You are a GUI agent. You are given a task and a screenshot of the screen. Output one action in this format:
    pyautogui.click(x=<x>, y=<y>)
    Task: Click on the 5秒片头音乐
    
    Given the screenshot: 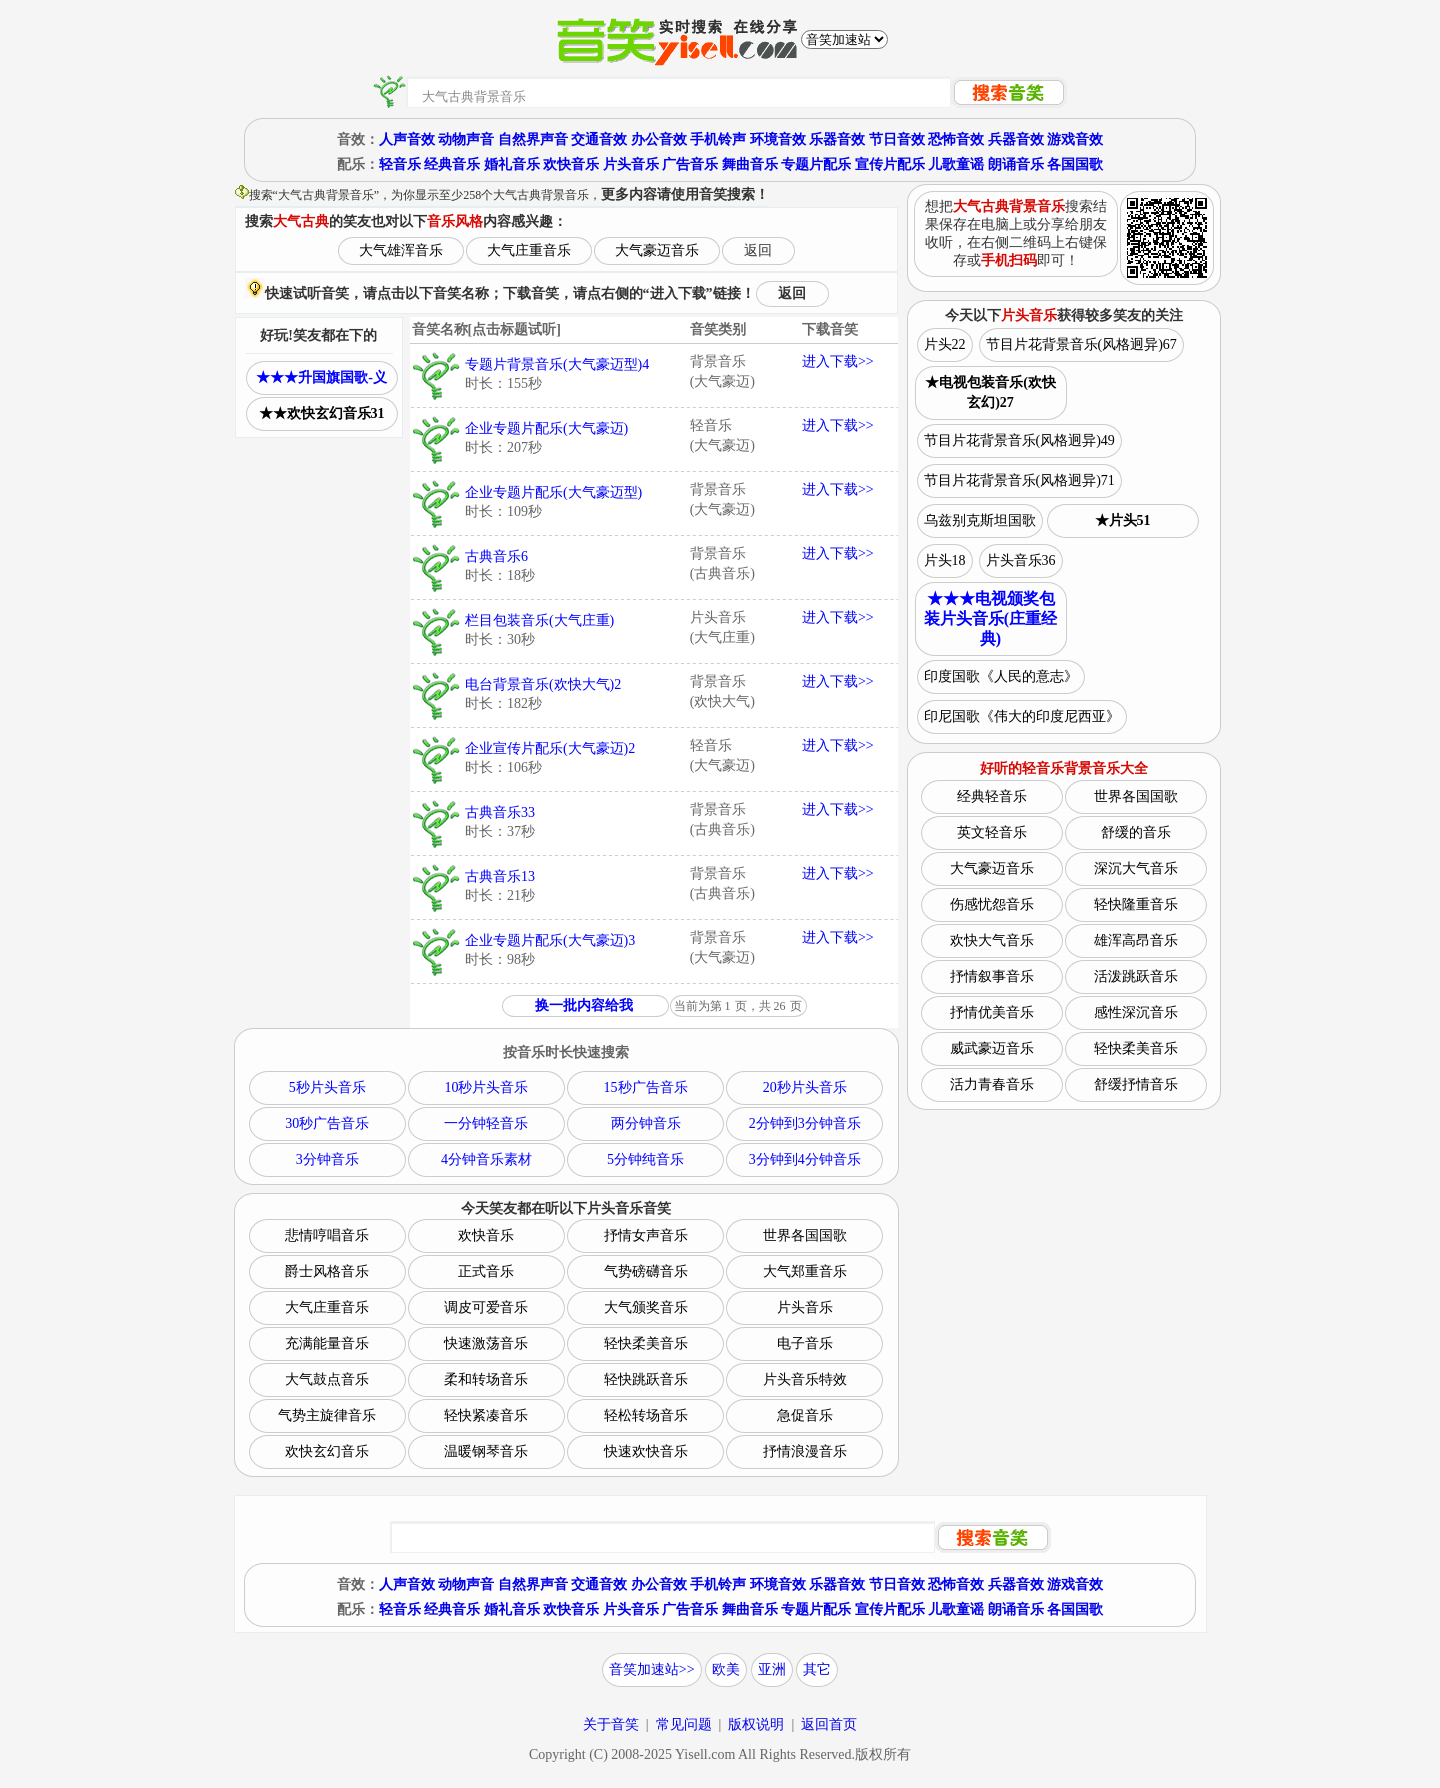 What is the action you would take?
    pyautogui.click(x=327, y=1087)
    